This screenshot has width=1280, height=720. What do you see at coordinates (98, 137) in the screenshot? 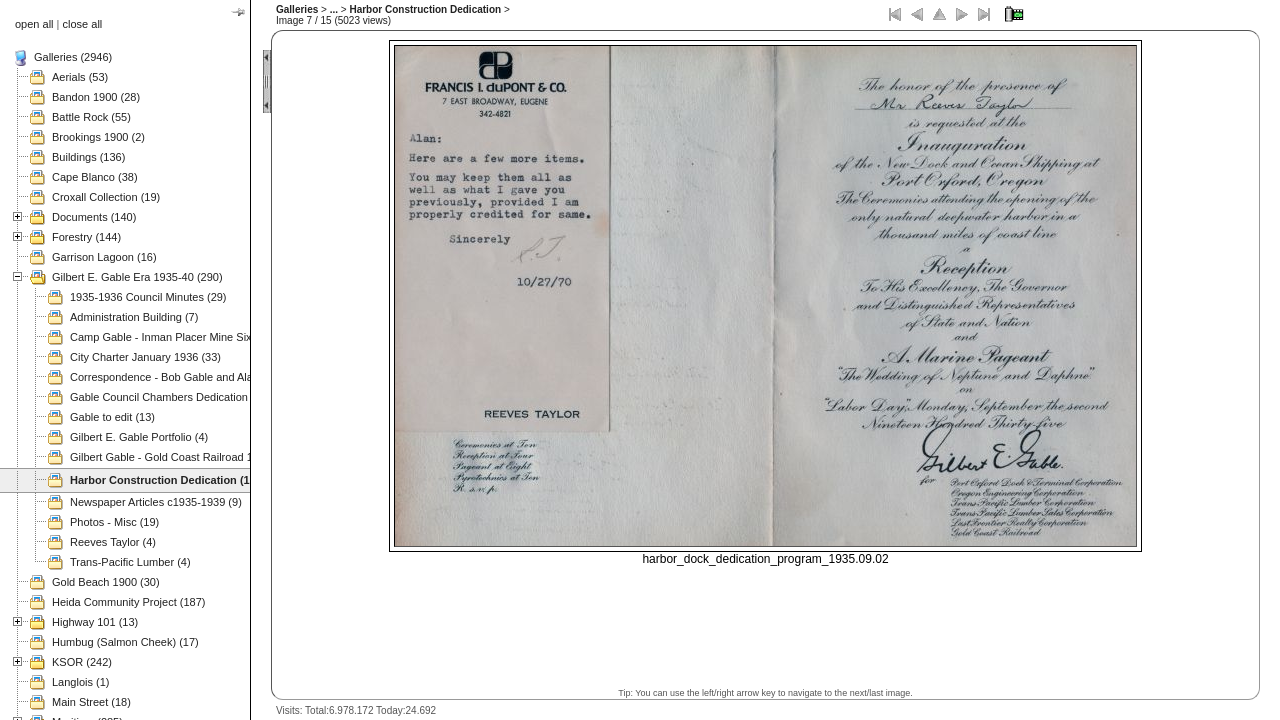
I see `Brookings 1900 (2)` at bounding box center [98, 137].